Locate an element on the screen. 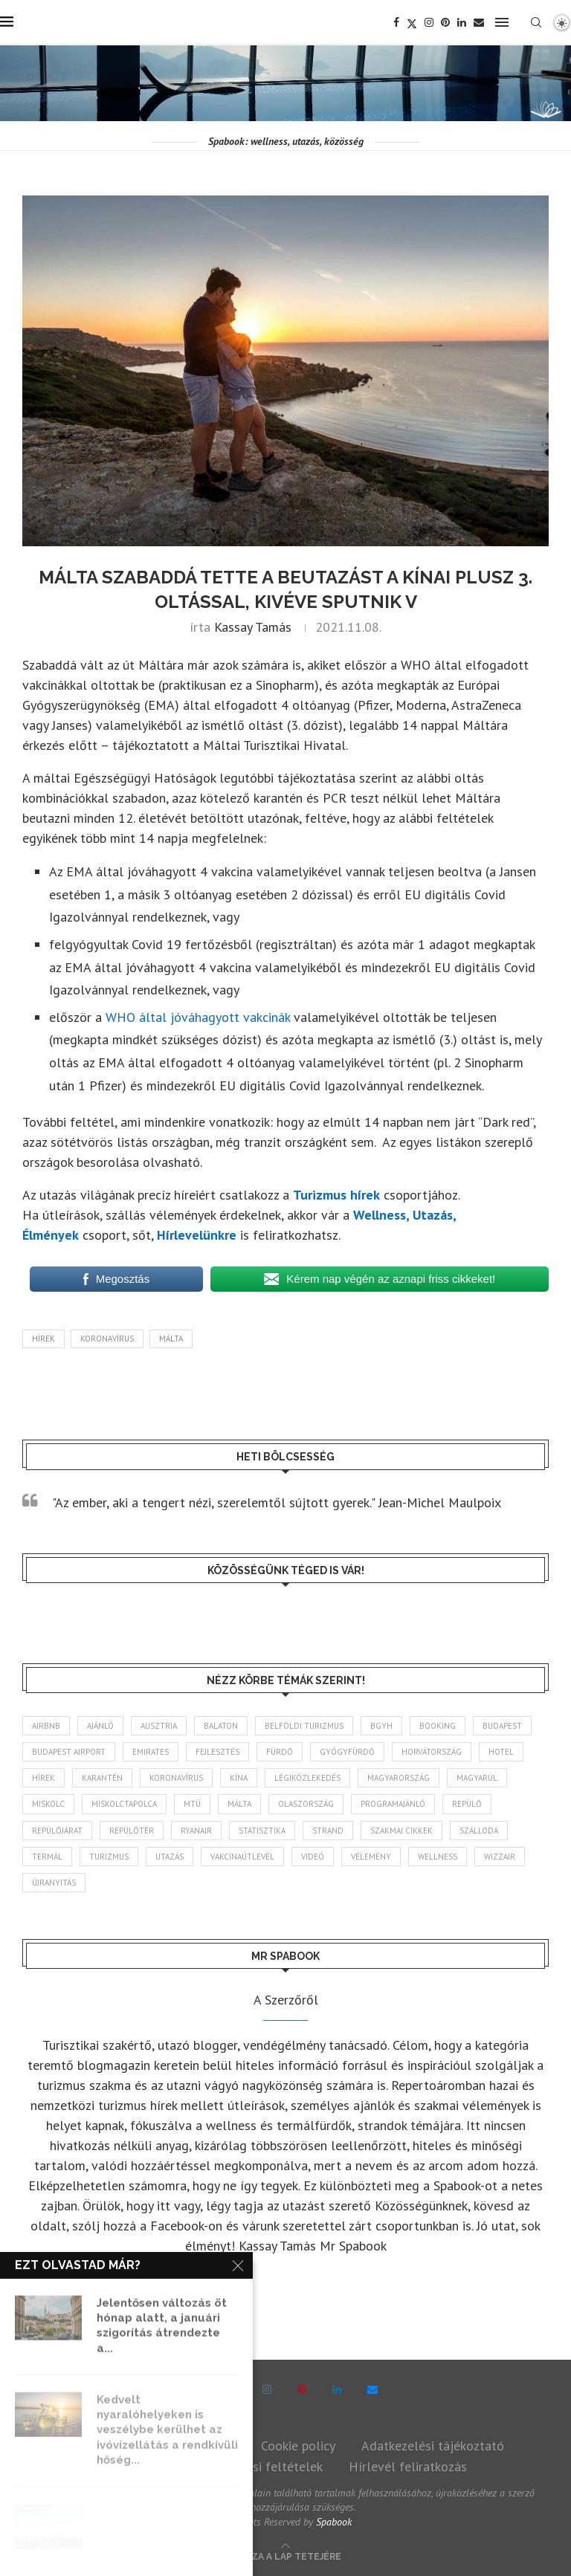 The image size is (571, 2576). Hírlevél feliratkozás is located at coordinates (408, 2466).